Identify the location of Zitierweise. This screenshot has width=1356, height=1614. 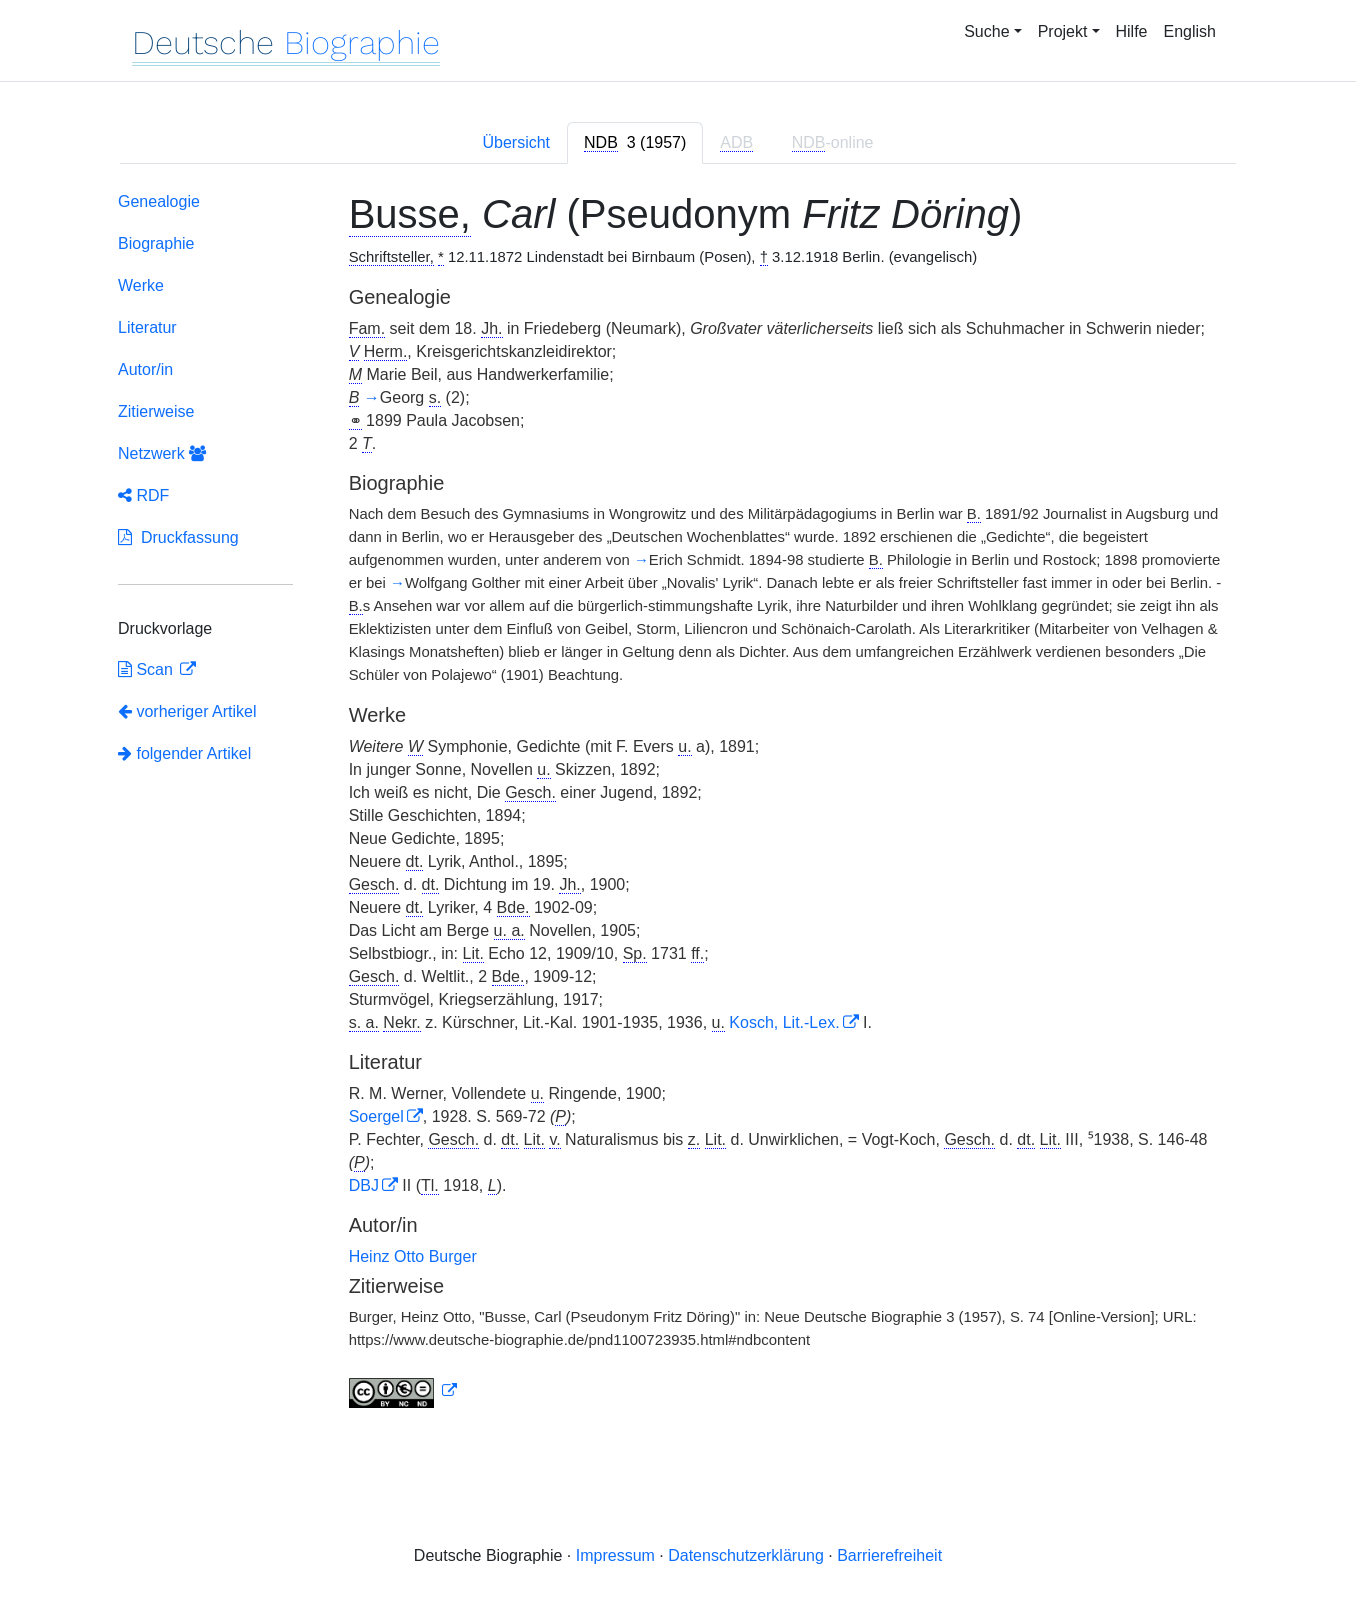
(156, 411).